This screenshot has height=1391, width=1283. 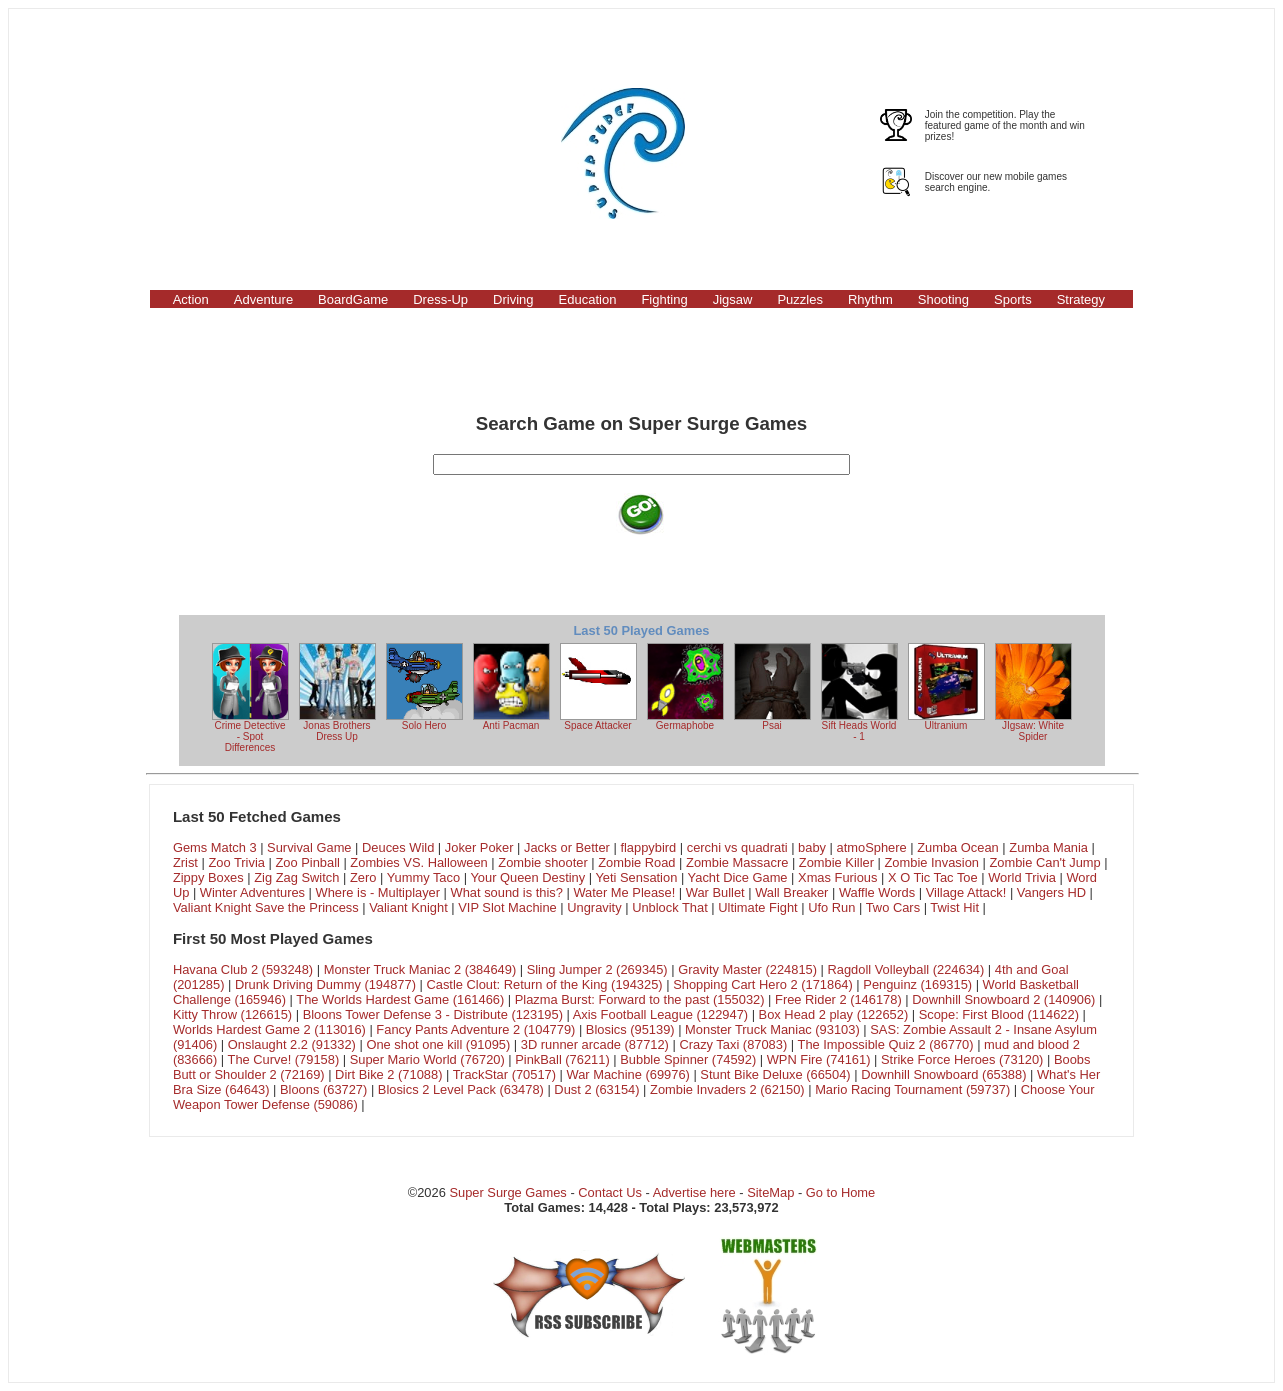 I want to click on Zombie Invasion, so click(x=931, y=862).